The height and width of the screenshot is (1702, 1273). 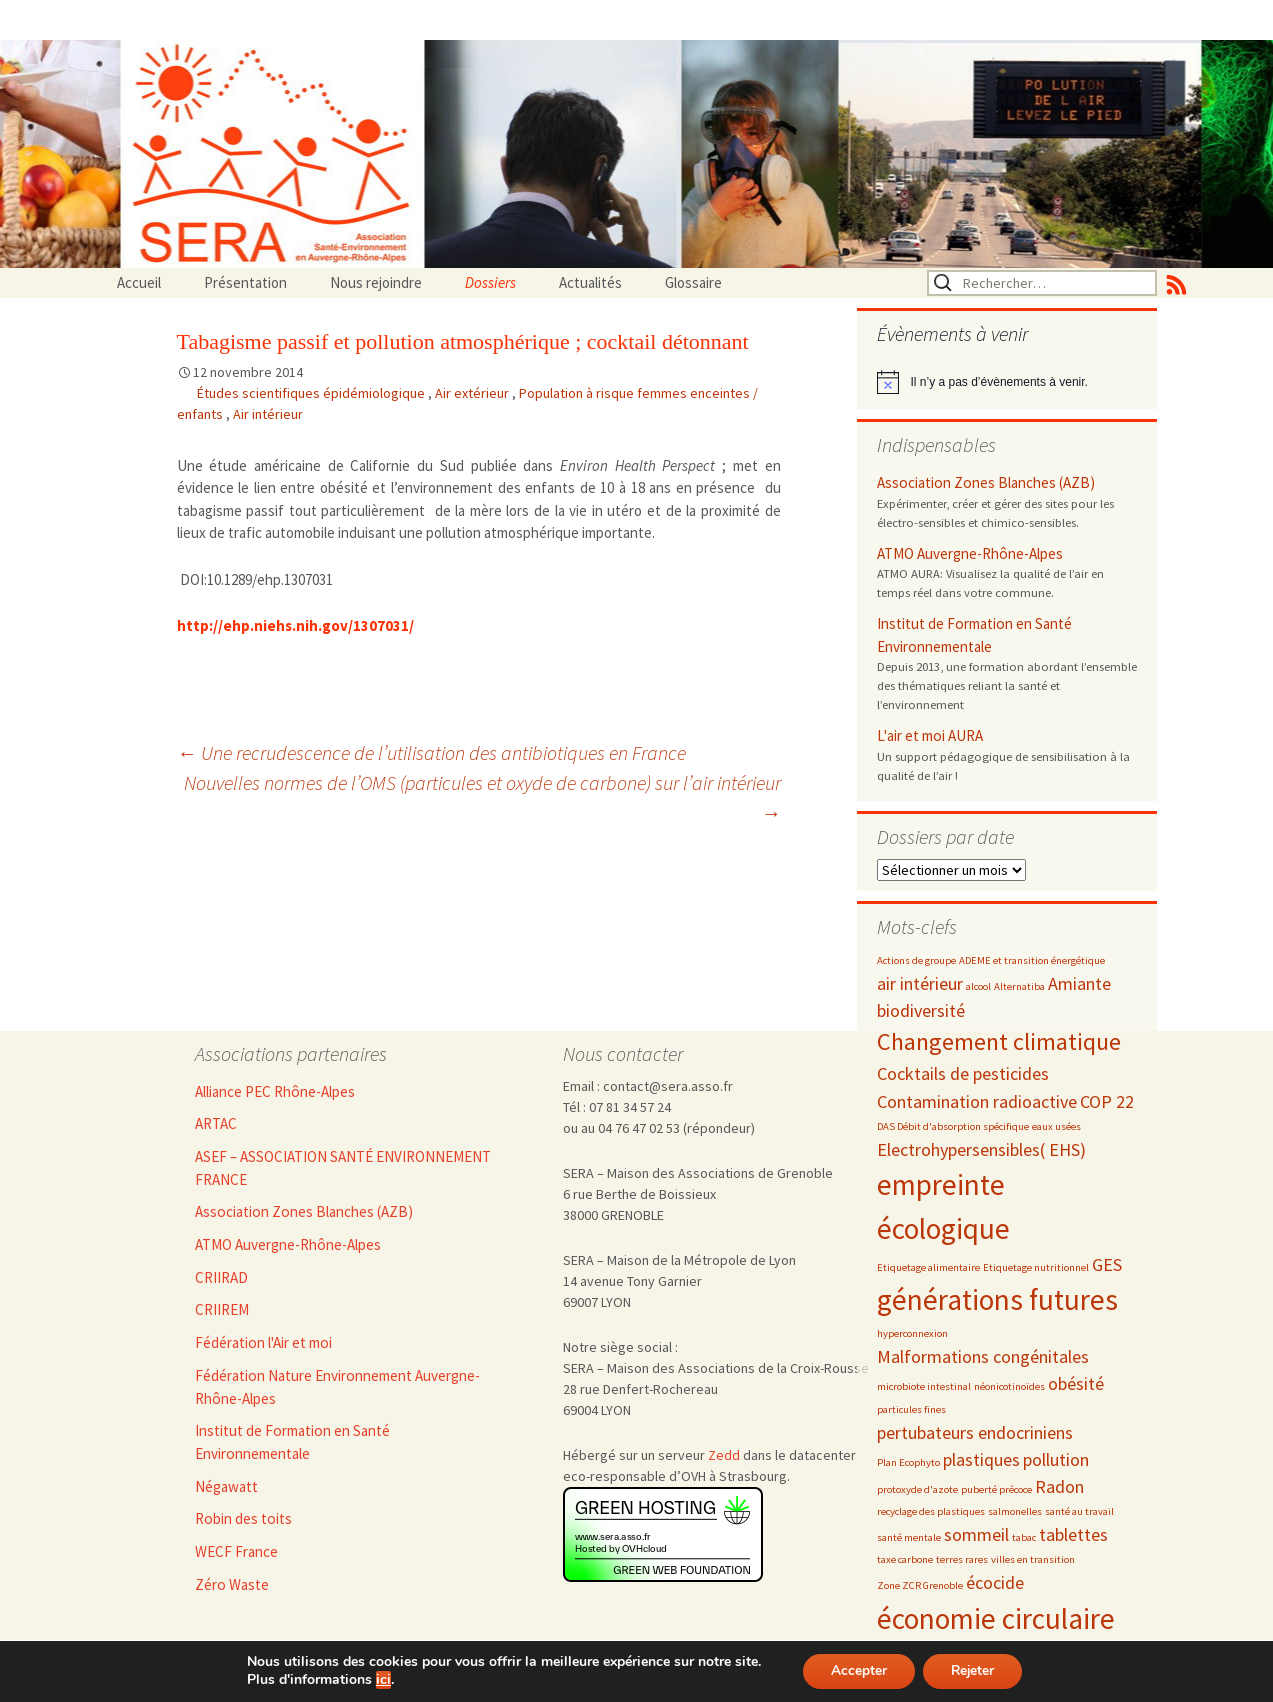 I want to click on Glossaire, so click(x=693, y=282).